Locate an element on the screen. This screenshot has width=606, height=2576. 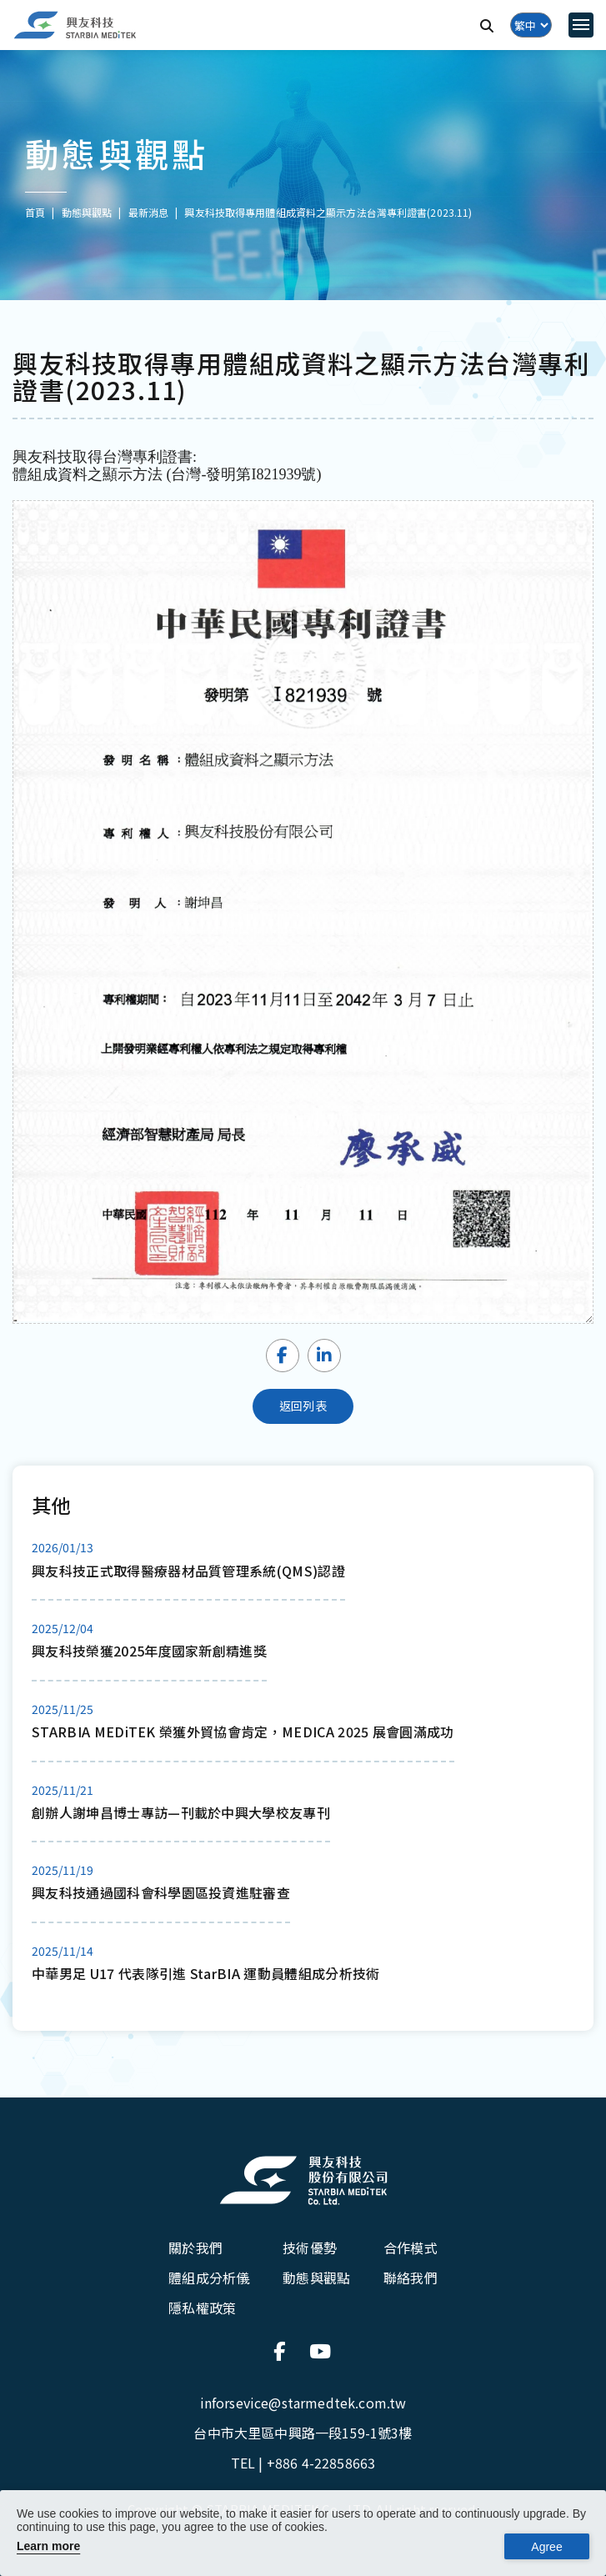
台中市大里區中興路一段159-1號3樓 is located at coordinates (302, 2432).